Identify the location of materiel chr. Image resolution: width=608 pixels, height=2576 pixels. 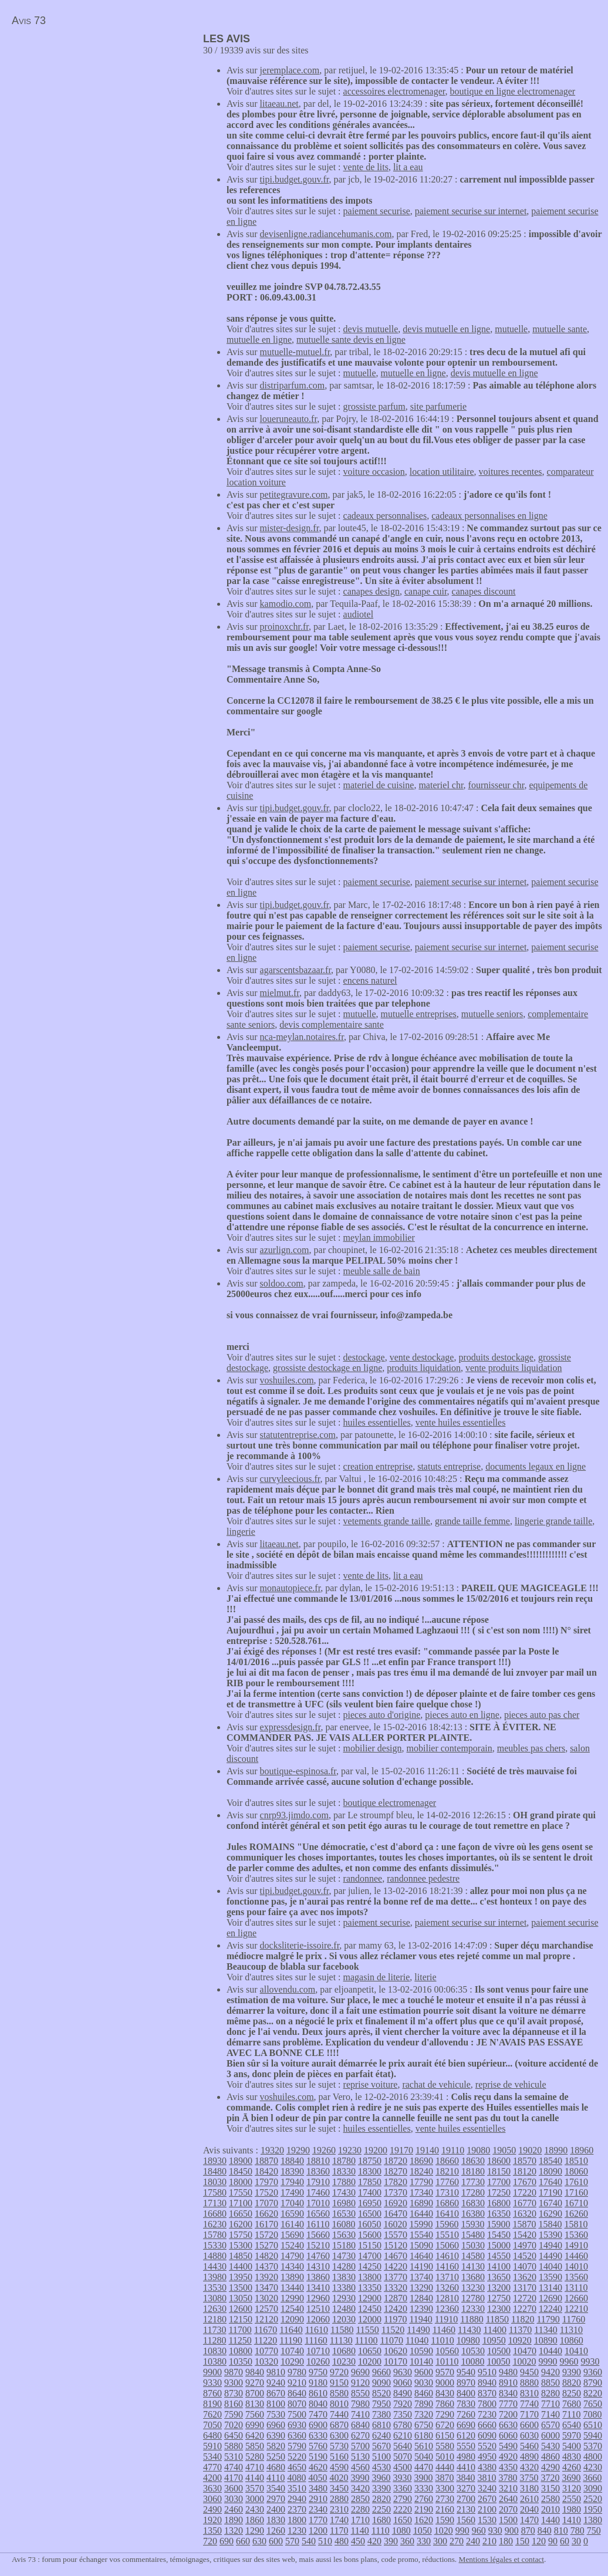
(440, 785).